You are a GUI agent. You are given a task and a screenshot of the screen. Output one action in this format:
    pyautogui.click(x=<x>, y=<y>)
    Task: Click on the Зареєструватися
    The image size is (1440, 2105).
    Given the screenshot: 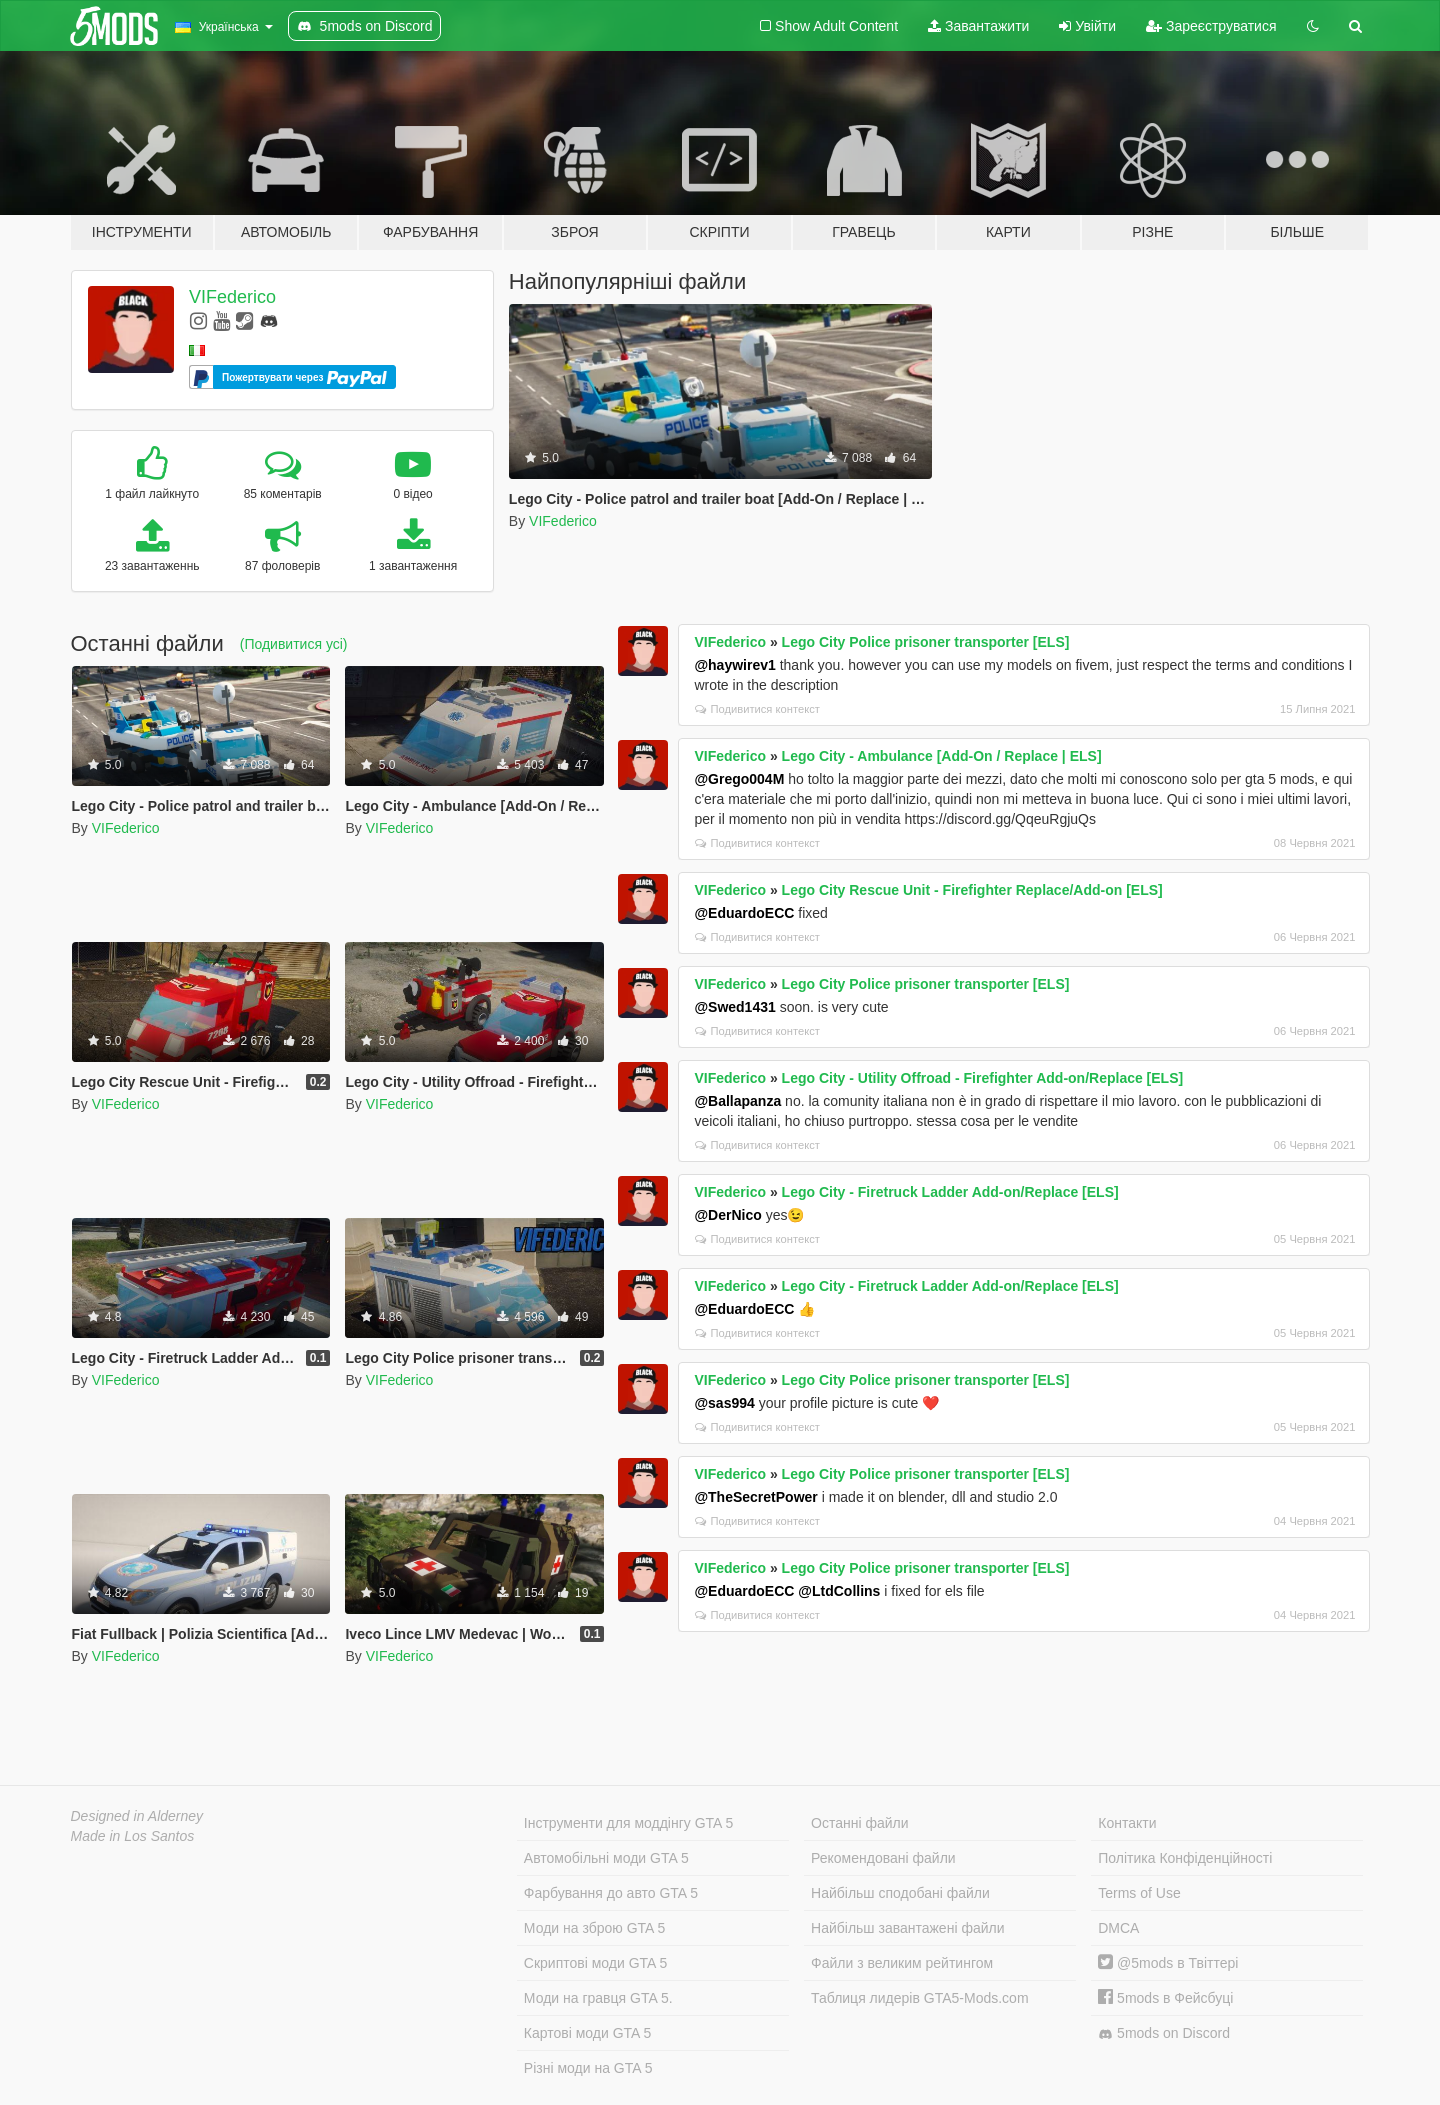 What is the action you would take?
    pyautogui.click(x=1211, y=26)
    